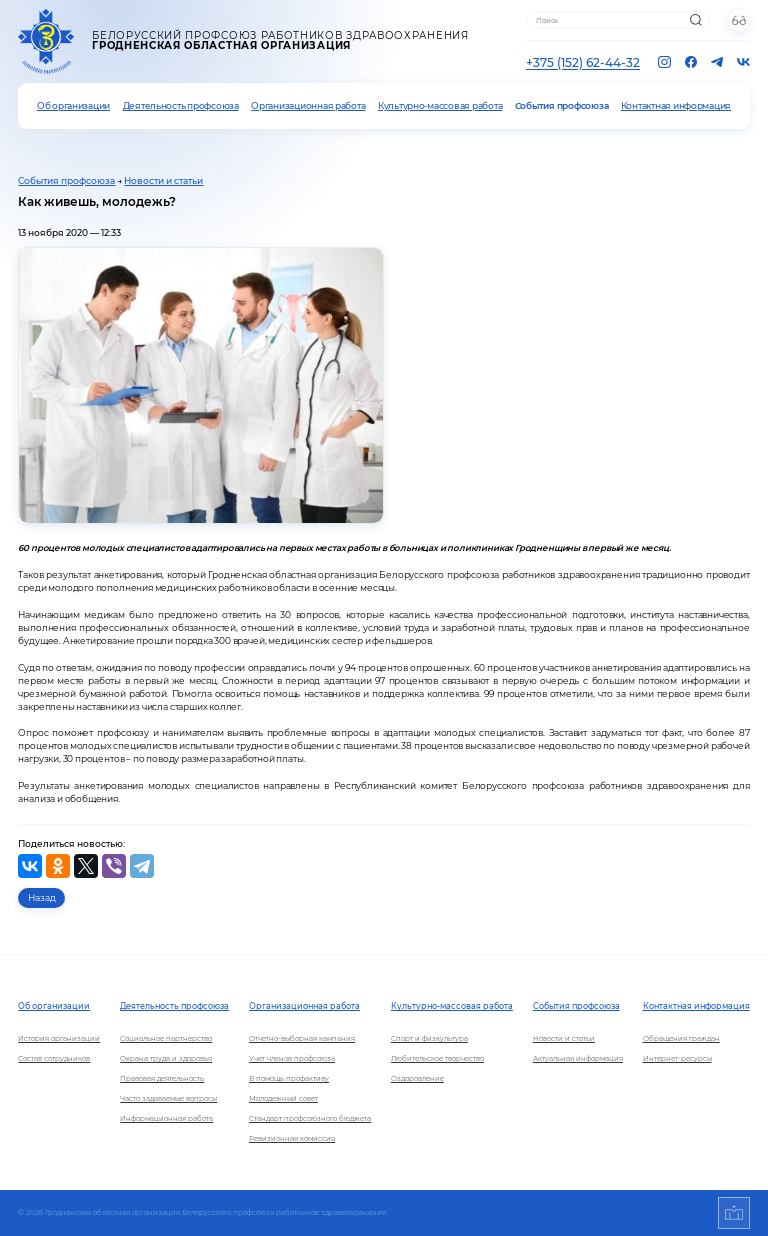 This screenshot has height=1236, width=768. What do you see at coordinates (54, 1058) in the screenshot?
I see `Состав сотрудников` at bounding box center [54, 1058].